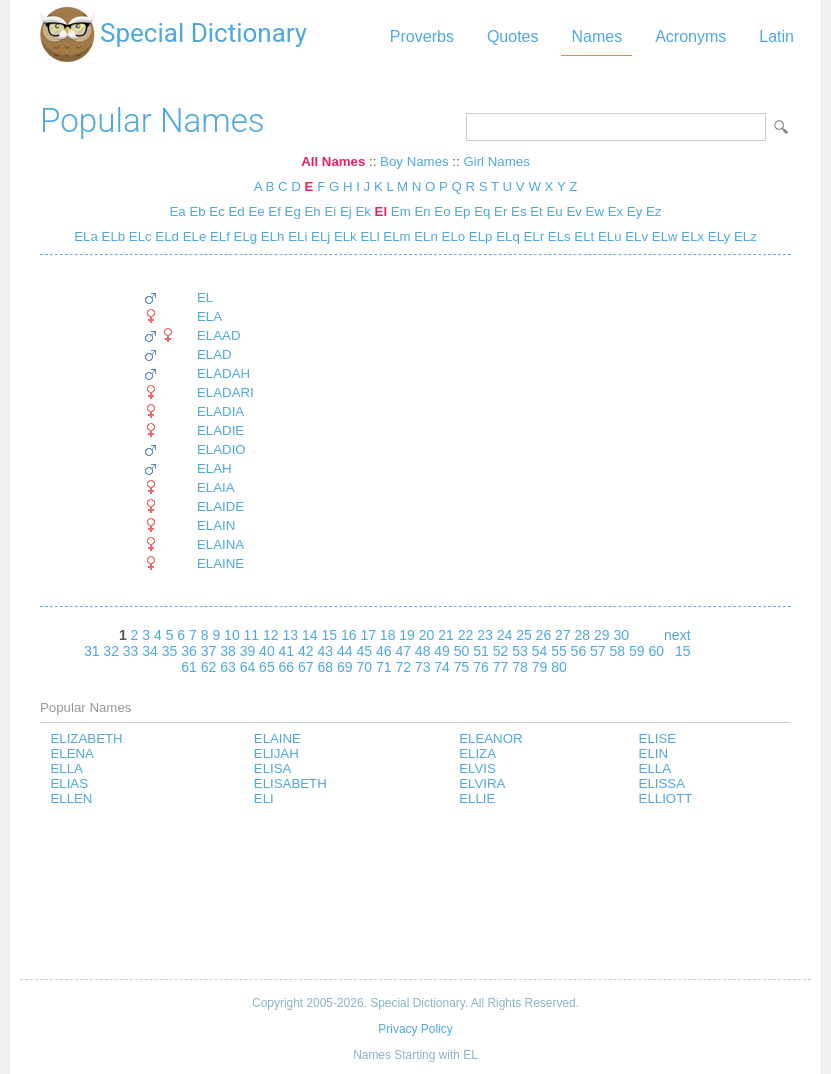 This screenshot has width=831, height=1074. What do you see at coordinates (677, 643) in the screenshot?
I see `next 15` at bounding box center [677, 643].